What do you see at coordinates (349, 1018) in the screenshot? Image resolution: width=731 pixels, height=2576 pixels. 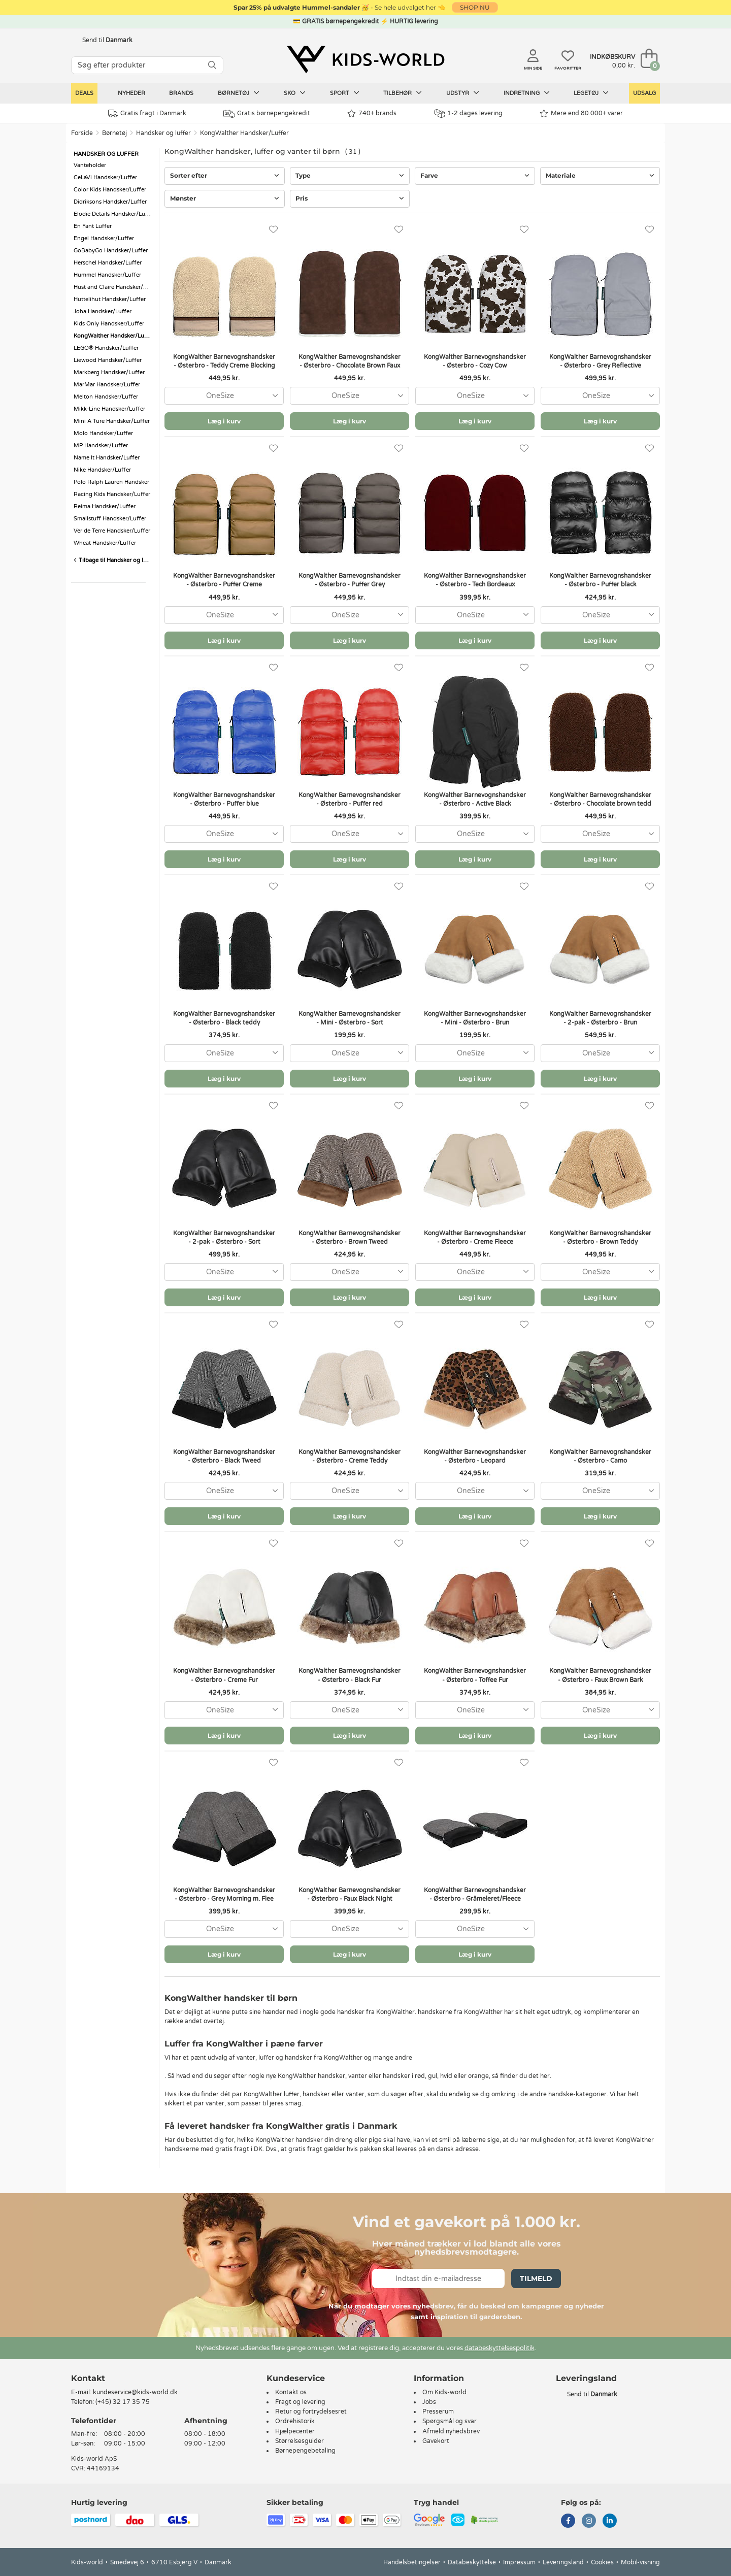 I see `KongWalther Barnevognshandsker - Mini - Østerbro - Sort` at bounding box center [349, 1018].